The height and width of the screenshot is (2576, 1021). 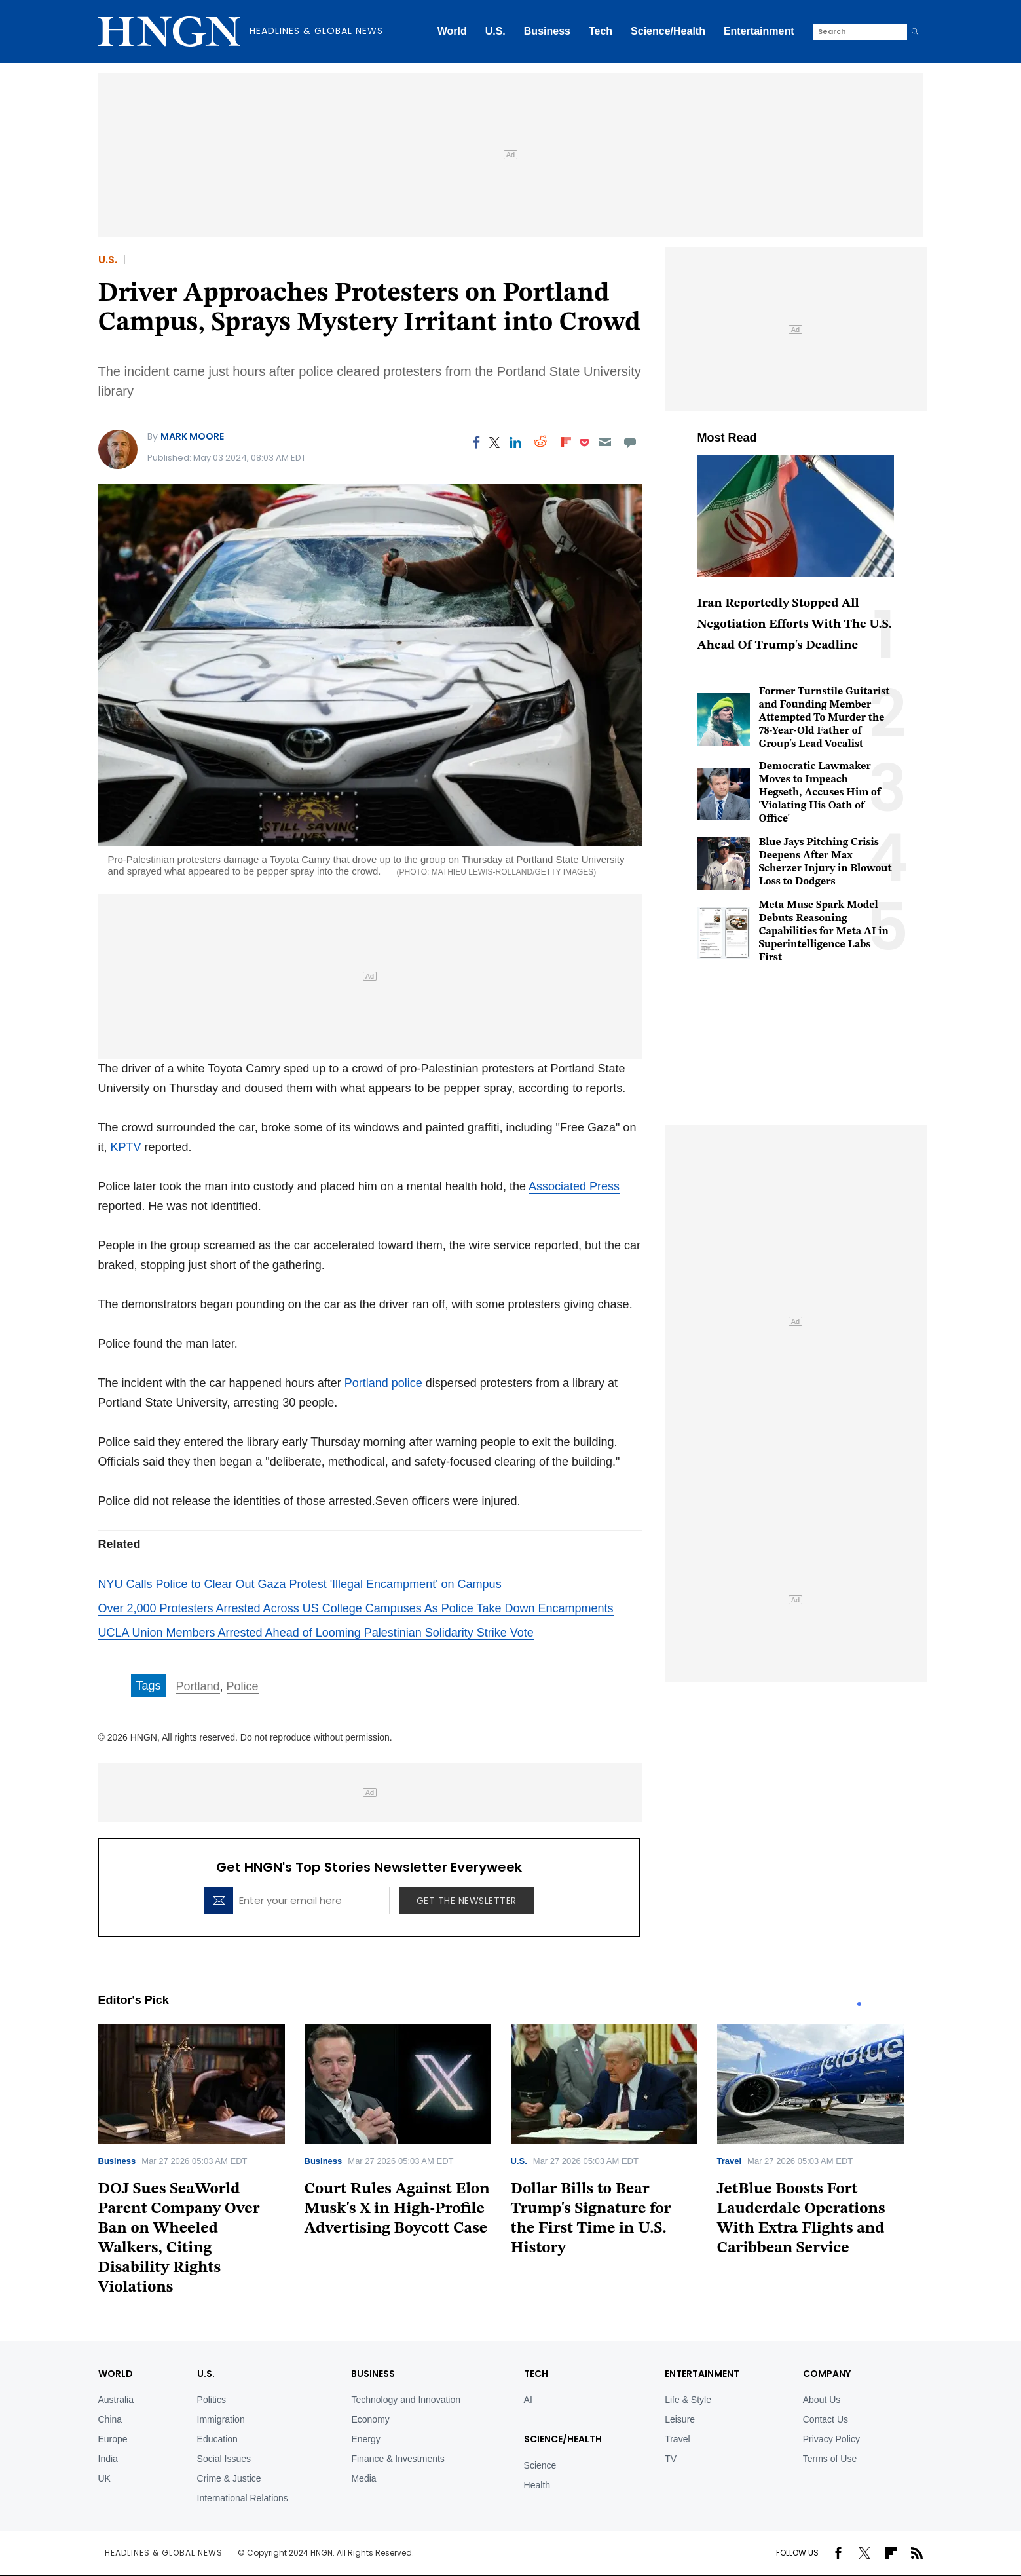 I want to click on Economy, so click(x=370, y=2419).